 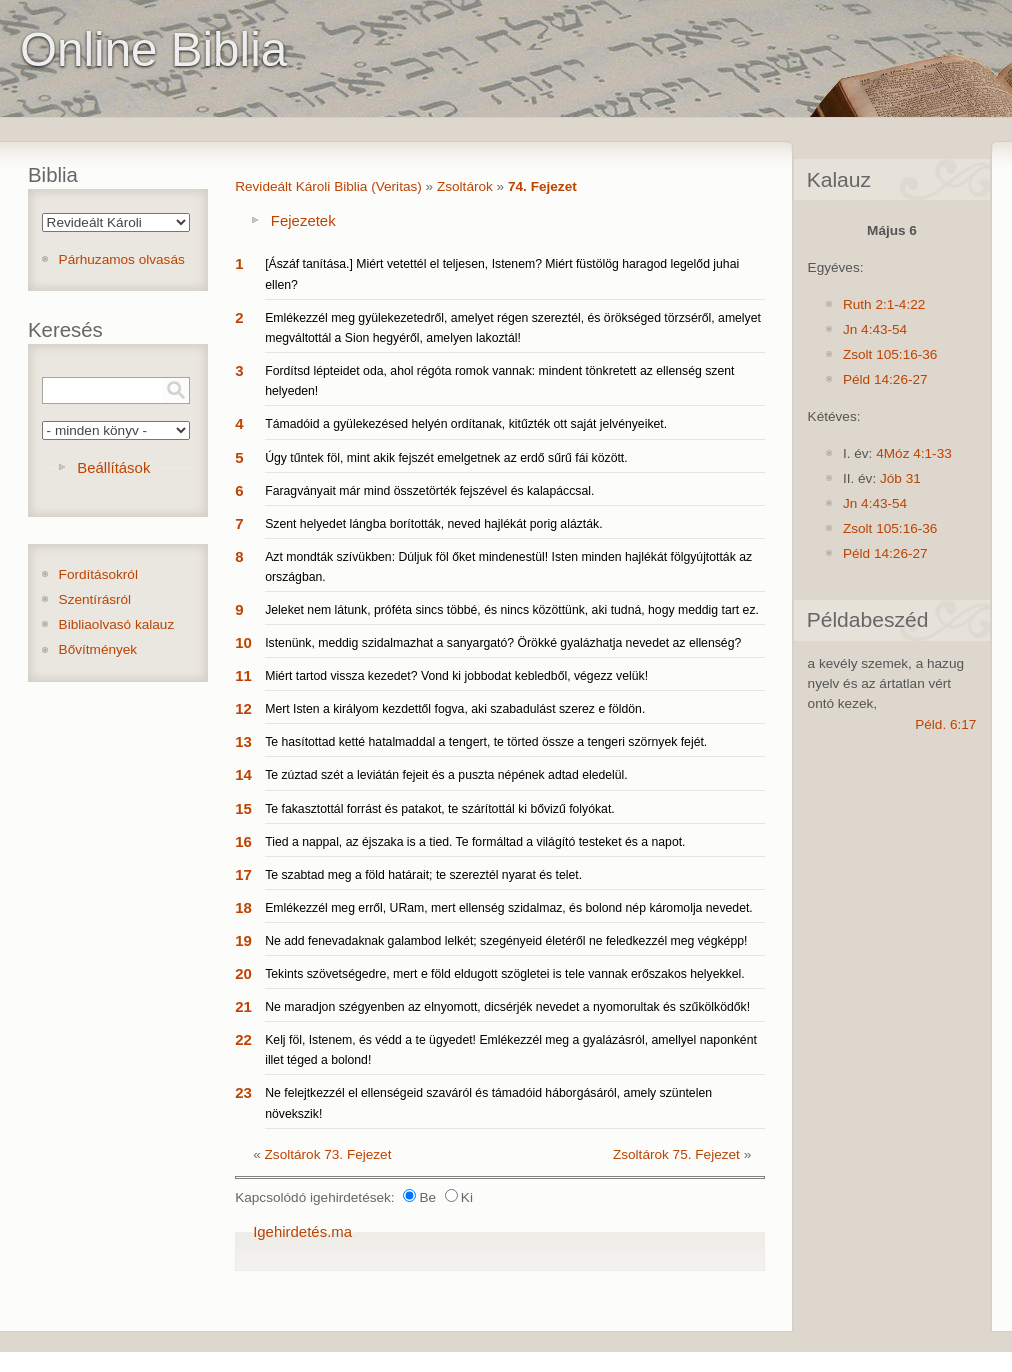 I want to click on Tekints szövetségedre, mert e föld eldugott szögletei is tele vannak erőszakos helyekkel., so click(x=504, y=974).